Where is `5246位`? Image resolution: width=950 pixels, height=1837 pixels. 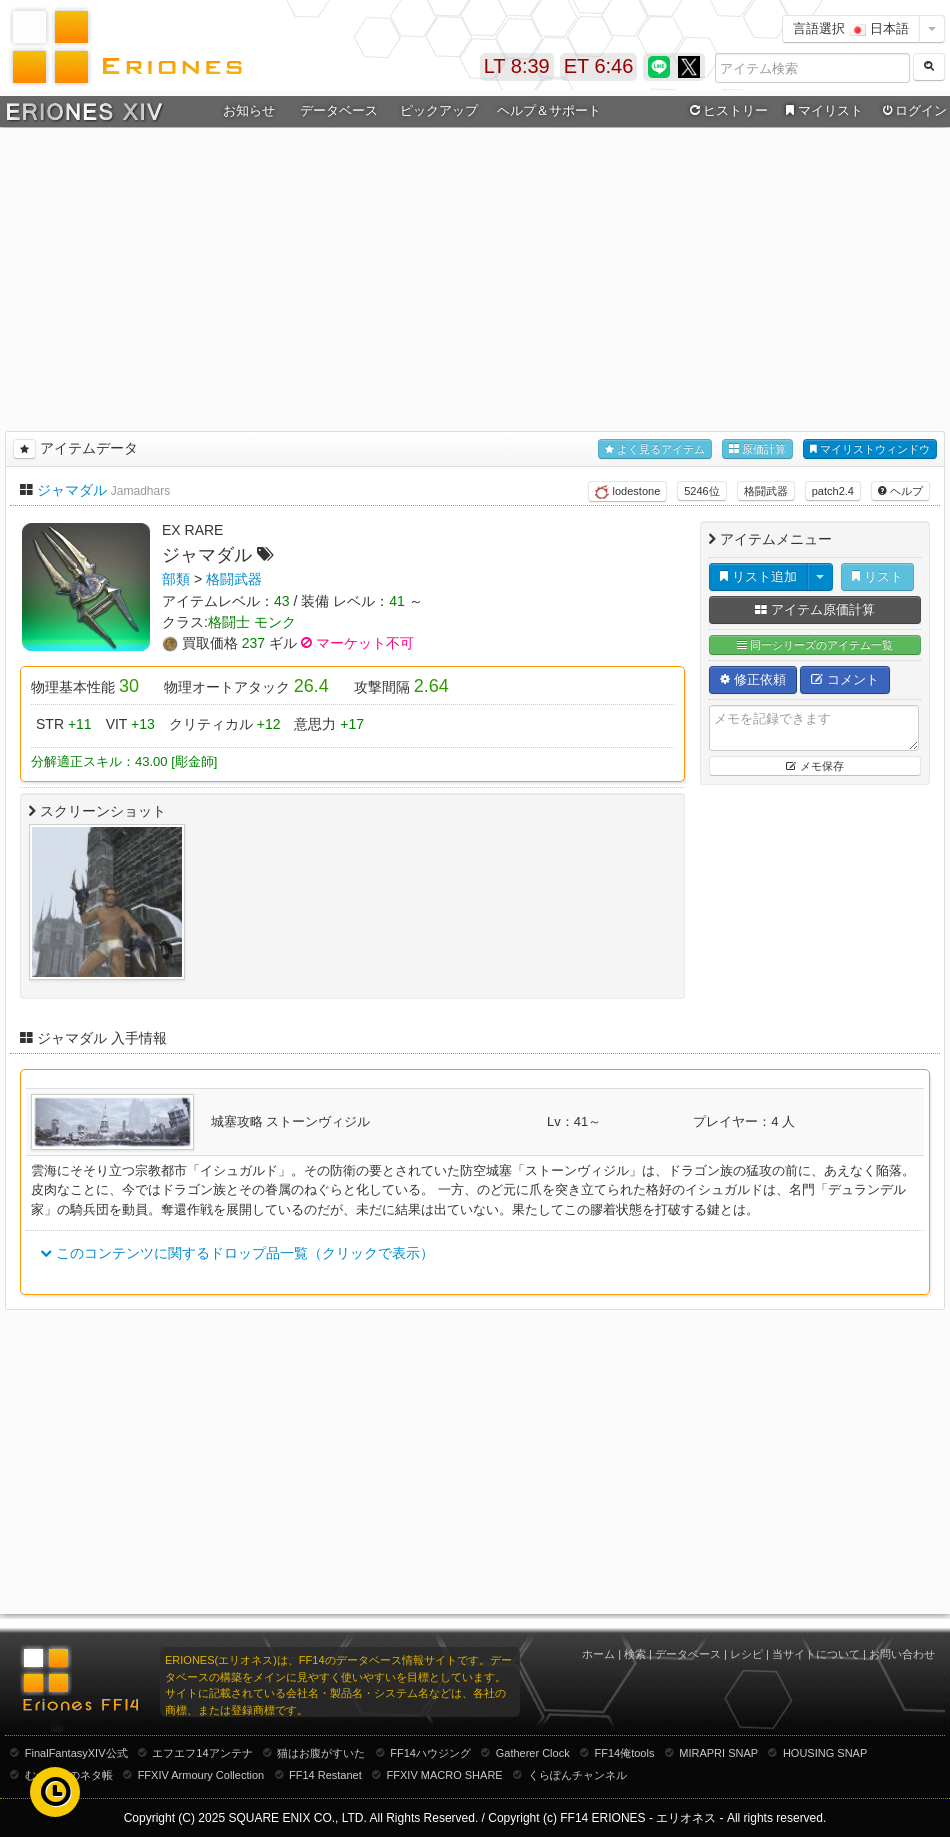 5246位 is located at coordinates (701, 491).